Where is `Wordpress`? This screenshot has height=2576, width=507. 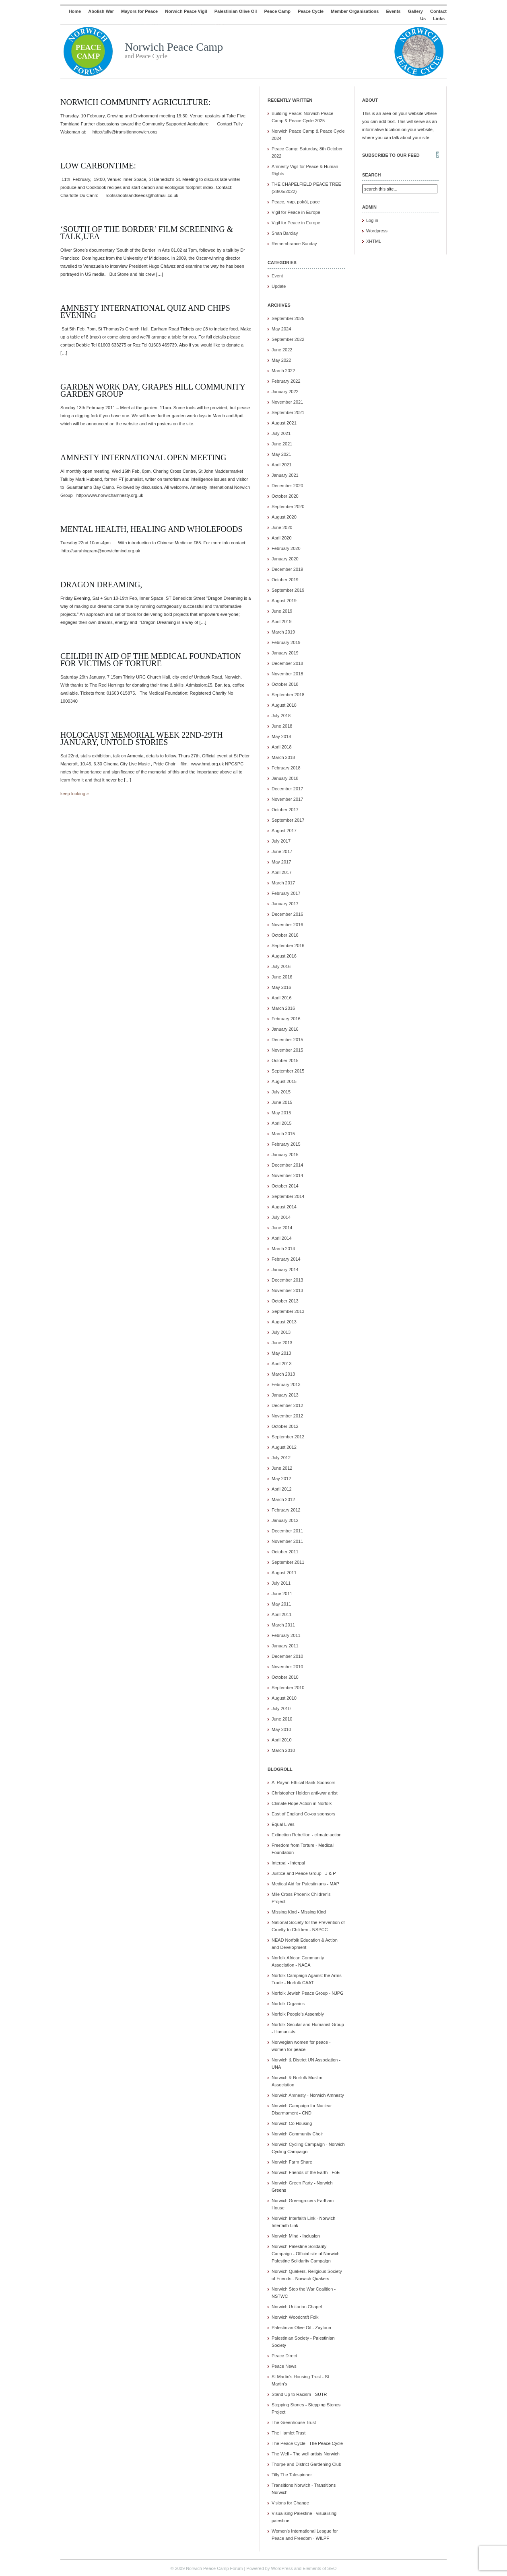
Wordpress is located at coordinates (376, 230).